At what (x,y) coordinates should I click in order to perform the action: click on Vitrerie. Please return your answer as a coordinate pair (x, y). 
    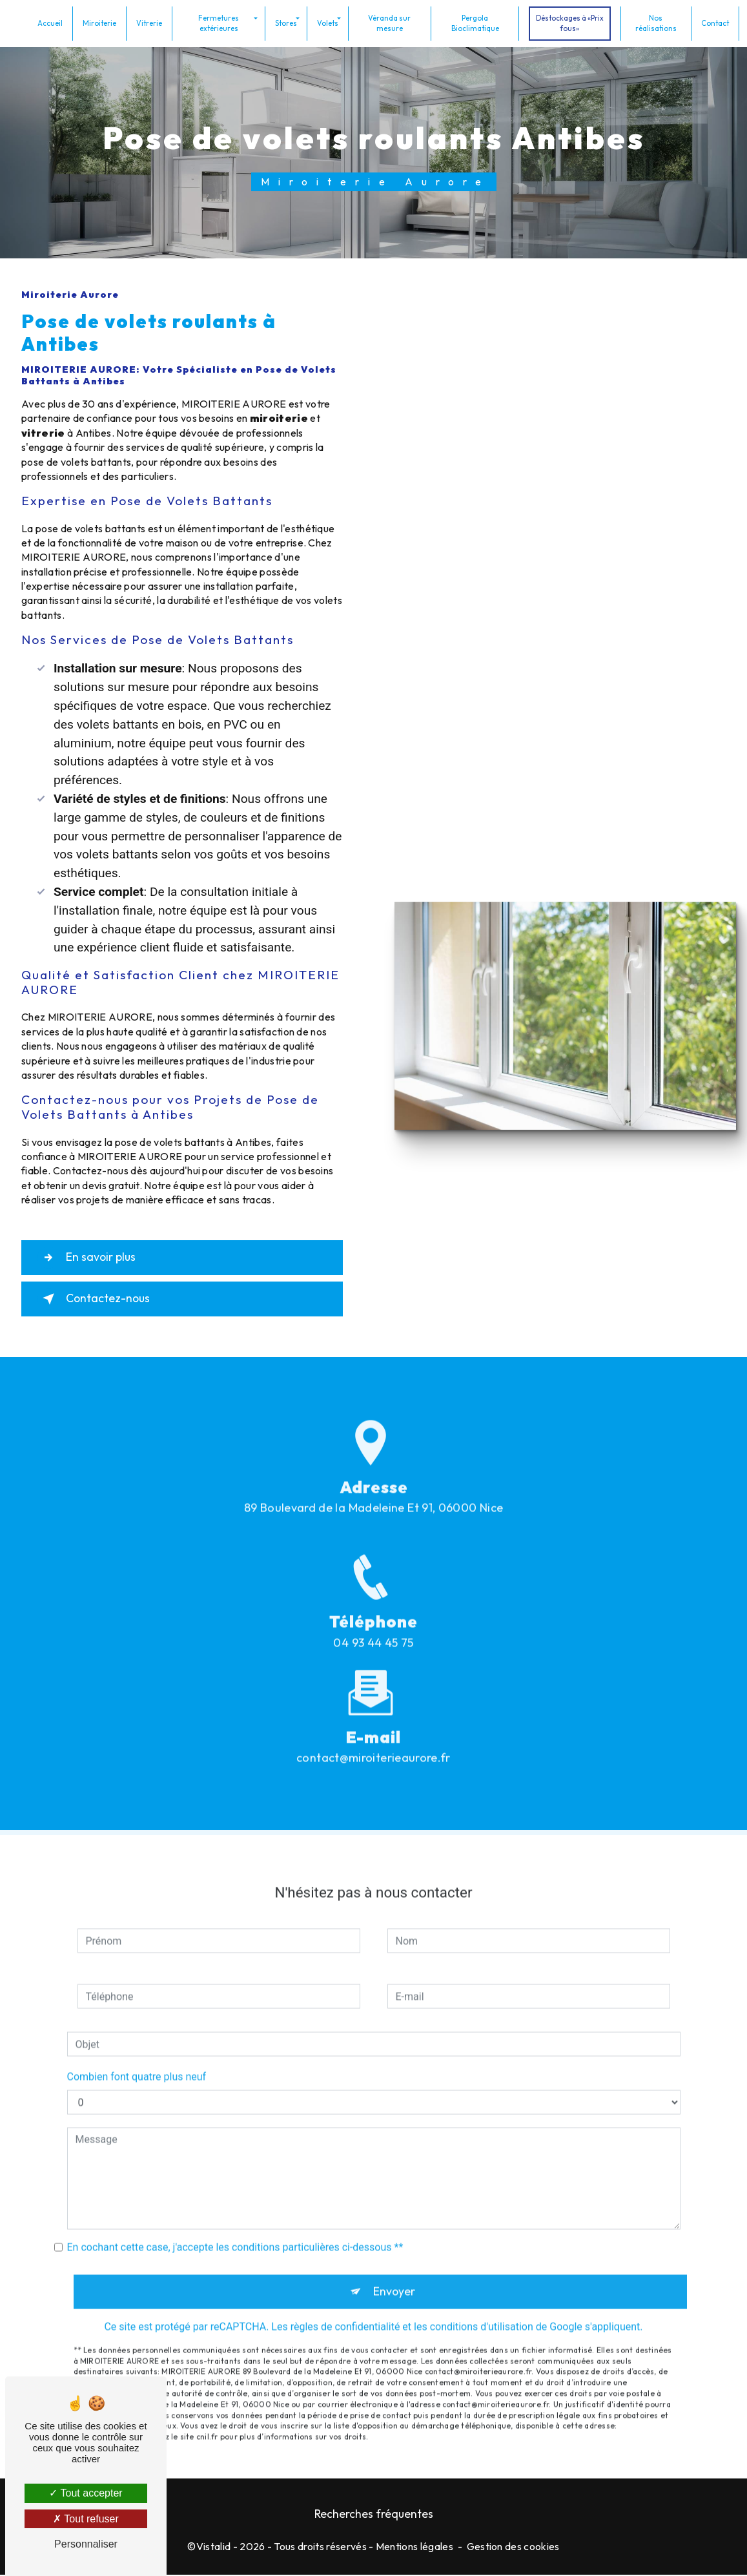
    Looking at the image, I should click on (152, 21).